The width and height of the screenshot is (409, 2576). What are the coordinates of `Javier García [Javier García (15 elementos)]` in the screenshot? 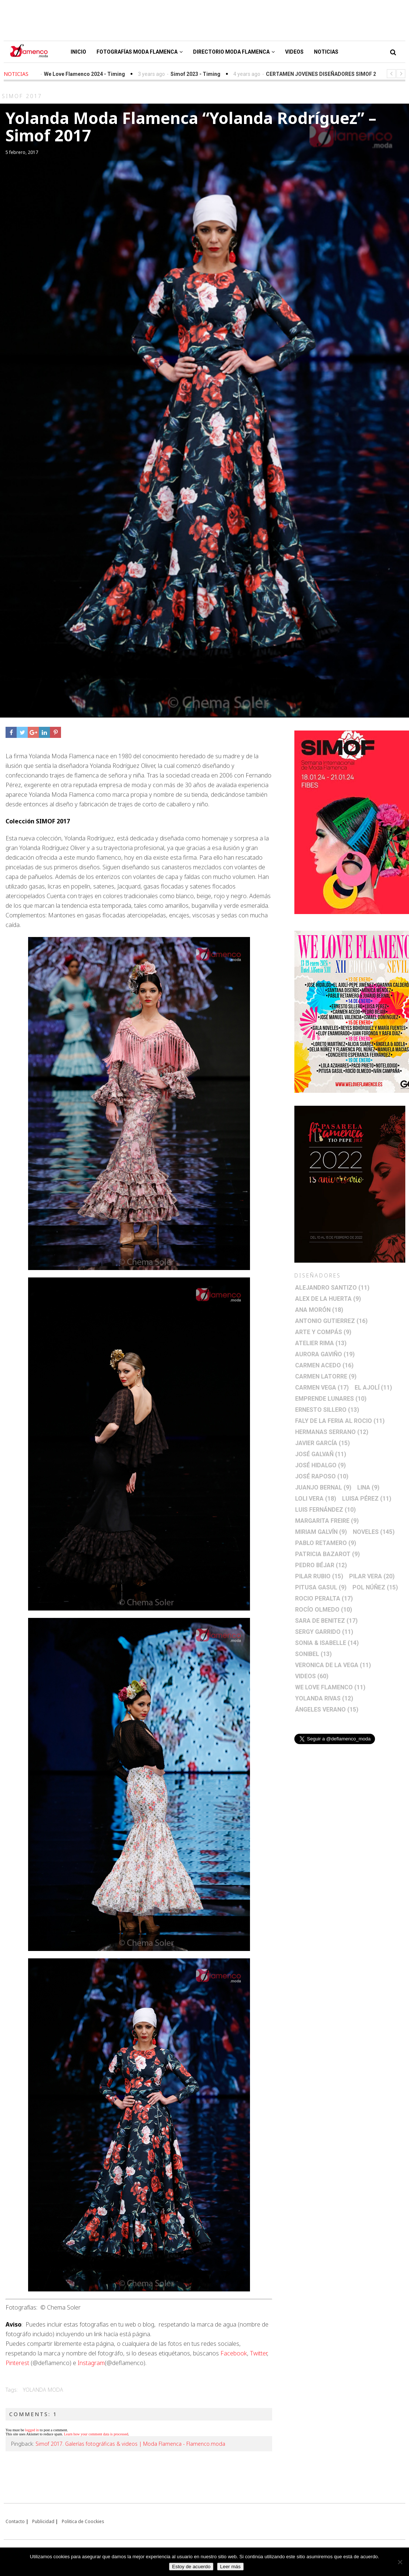 It's located at (322, 1443).